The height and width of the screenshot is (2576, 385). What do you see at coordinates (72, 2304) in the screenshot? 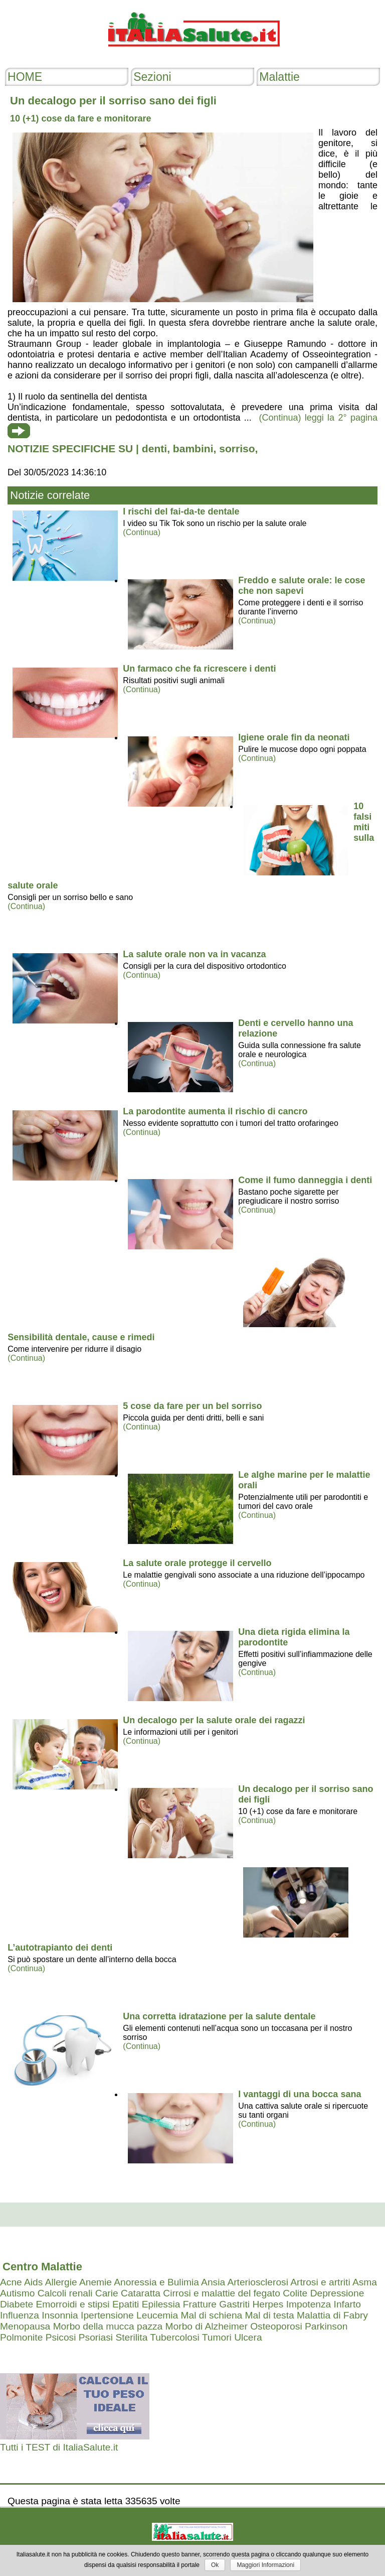
I see `Emorroidi e stipsi` at bounding box center [72, 2304].